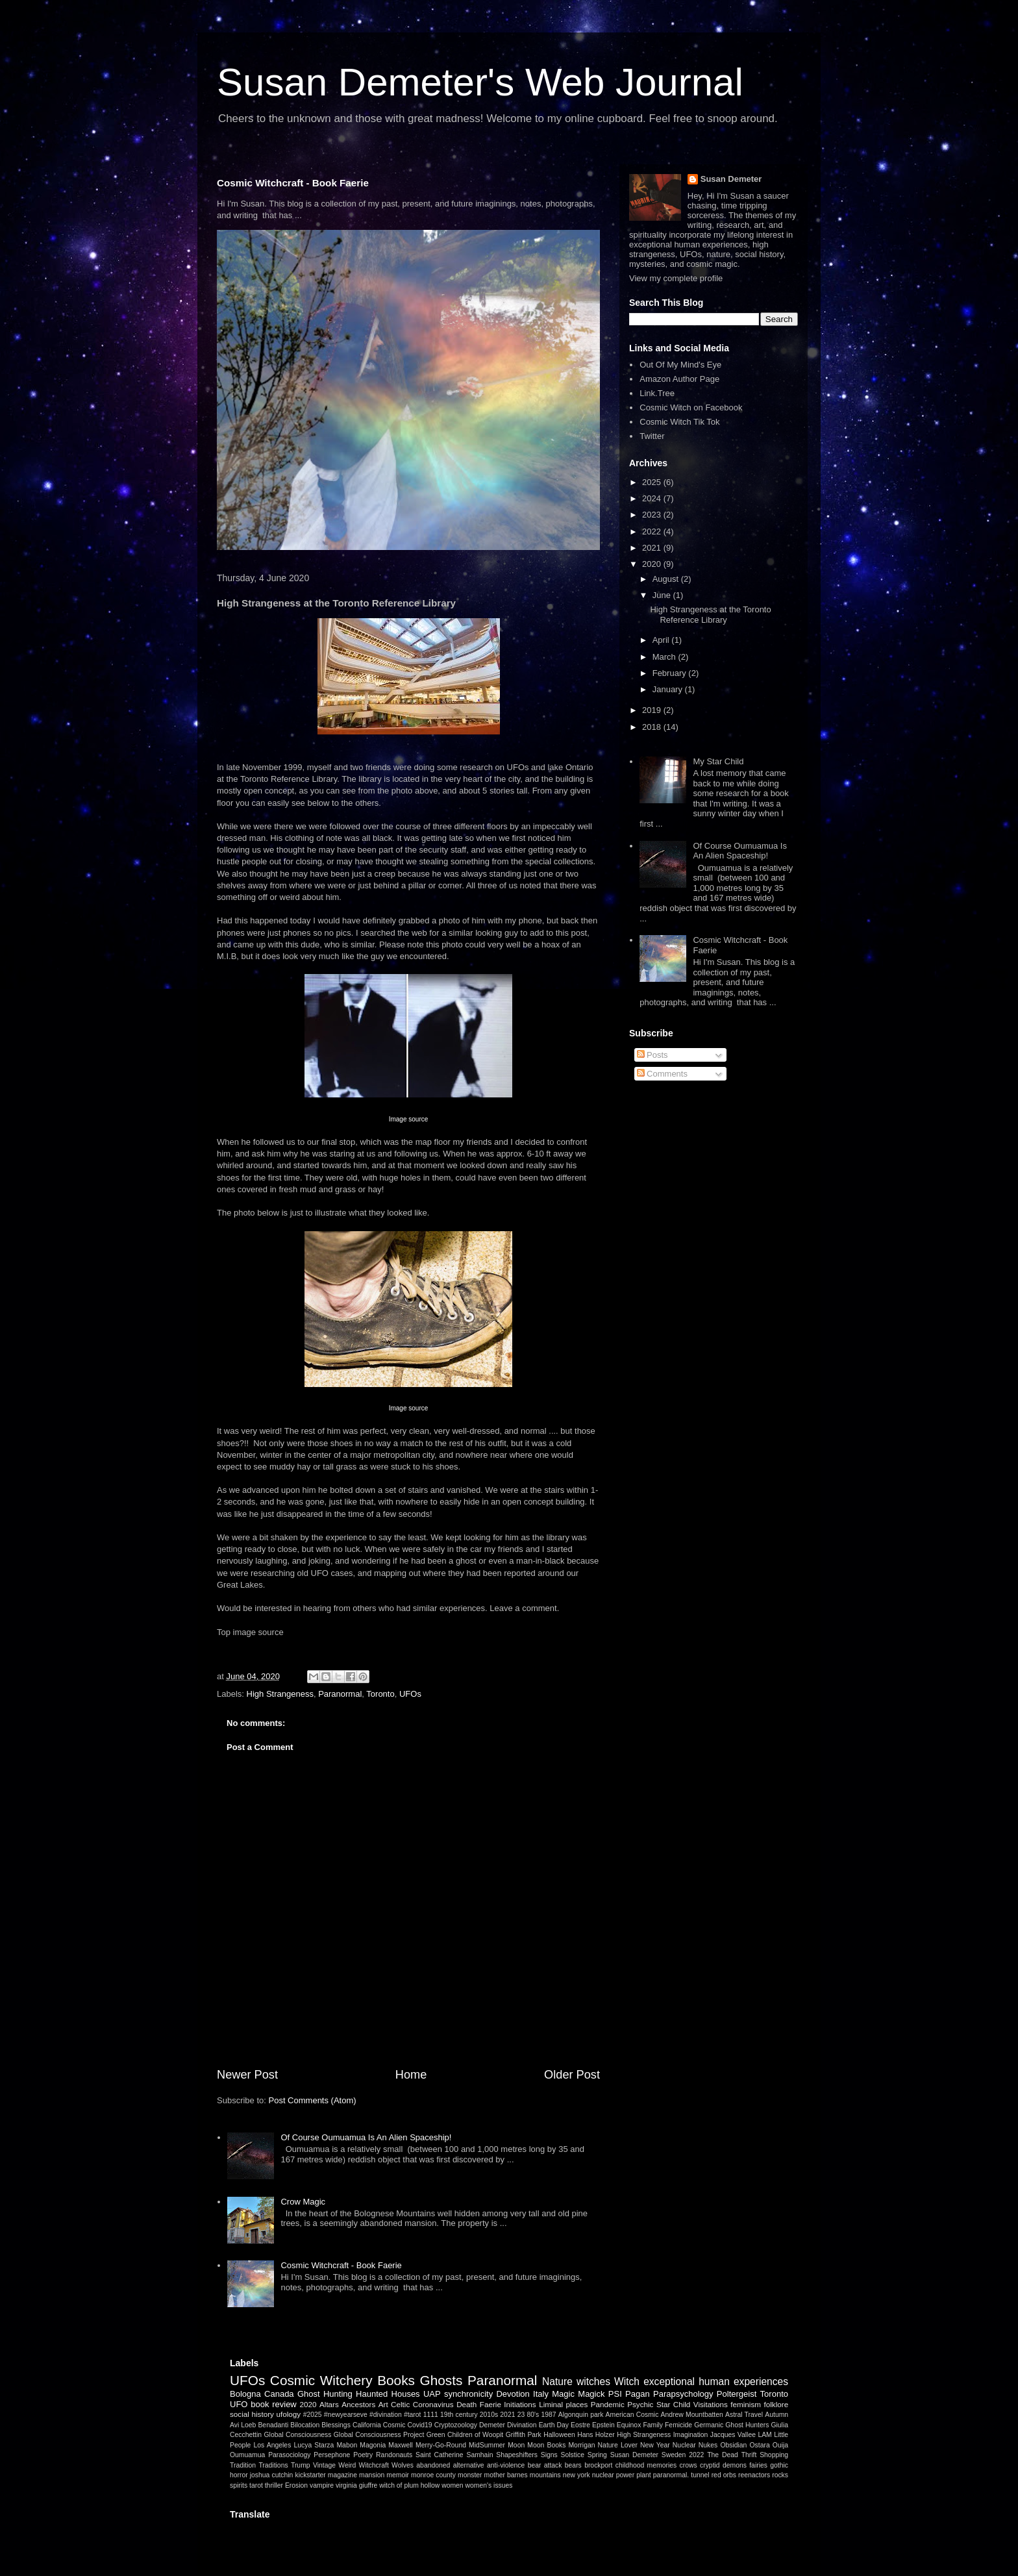 The image size is (1018, 2576). Describe the element at coordinates (653, 564) in the screenshot. I see `2020` at that location.